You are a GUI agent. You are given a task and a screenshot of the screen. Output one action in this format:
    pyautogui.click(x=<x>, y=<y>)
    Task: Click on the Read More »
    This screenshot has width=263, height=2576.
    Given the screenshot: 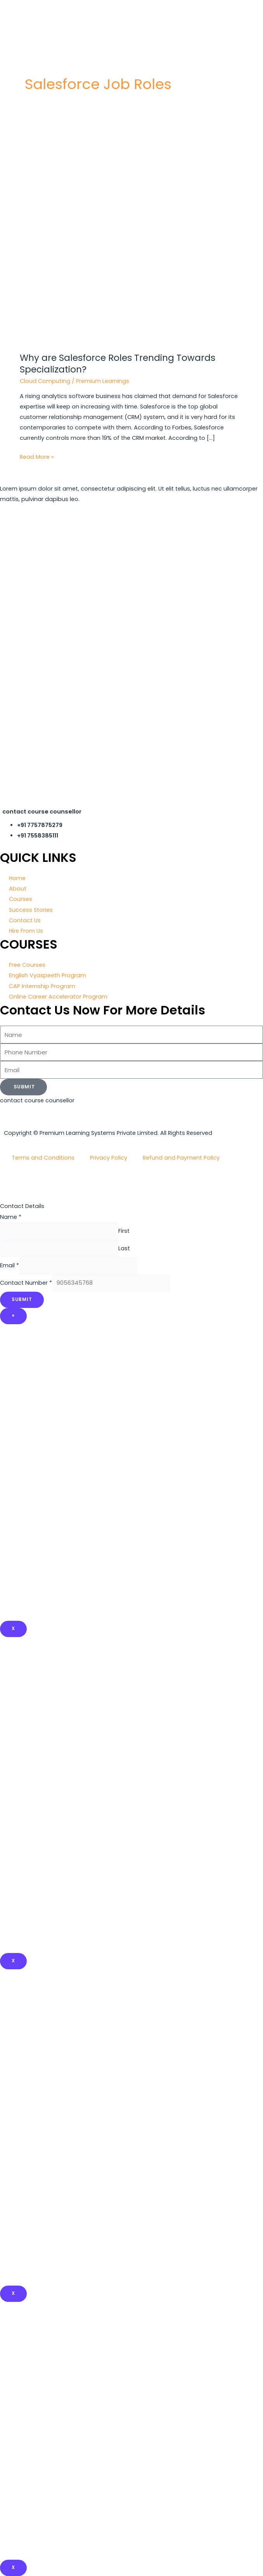 What is the action you would take?
    pyautogui.click(x=37, y=456)
    